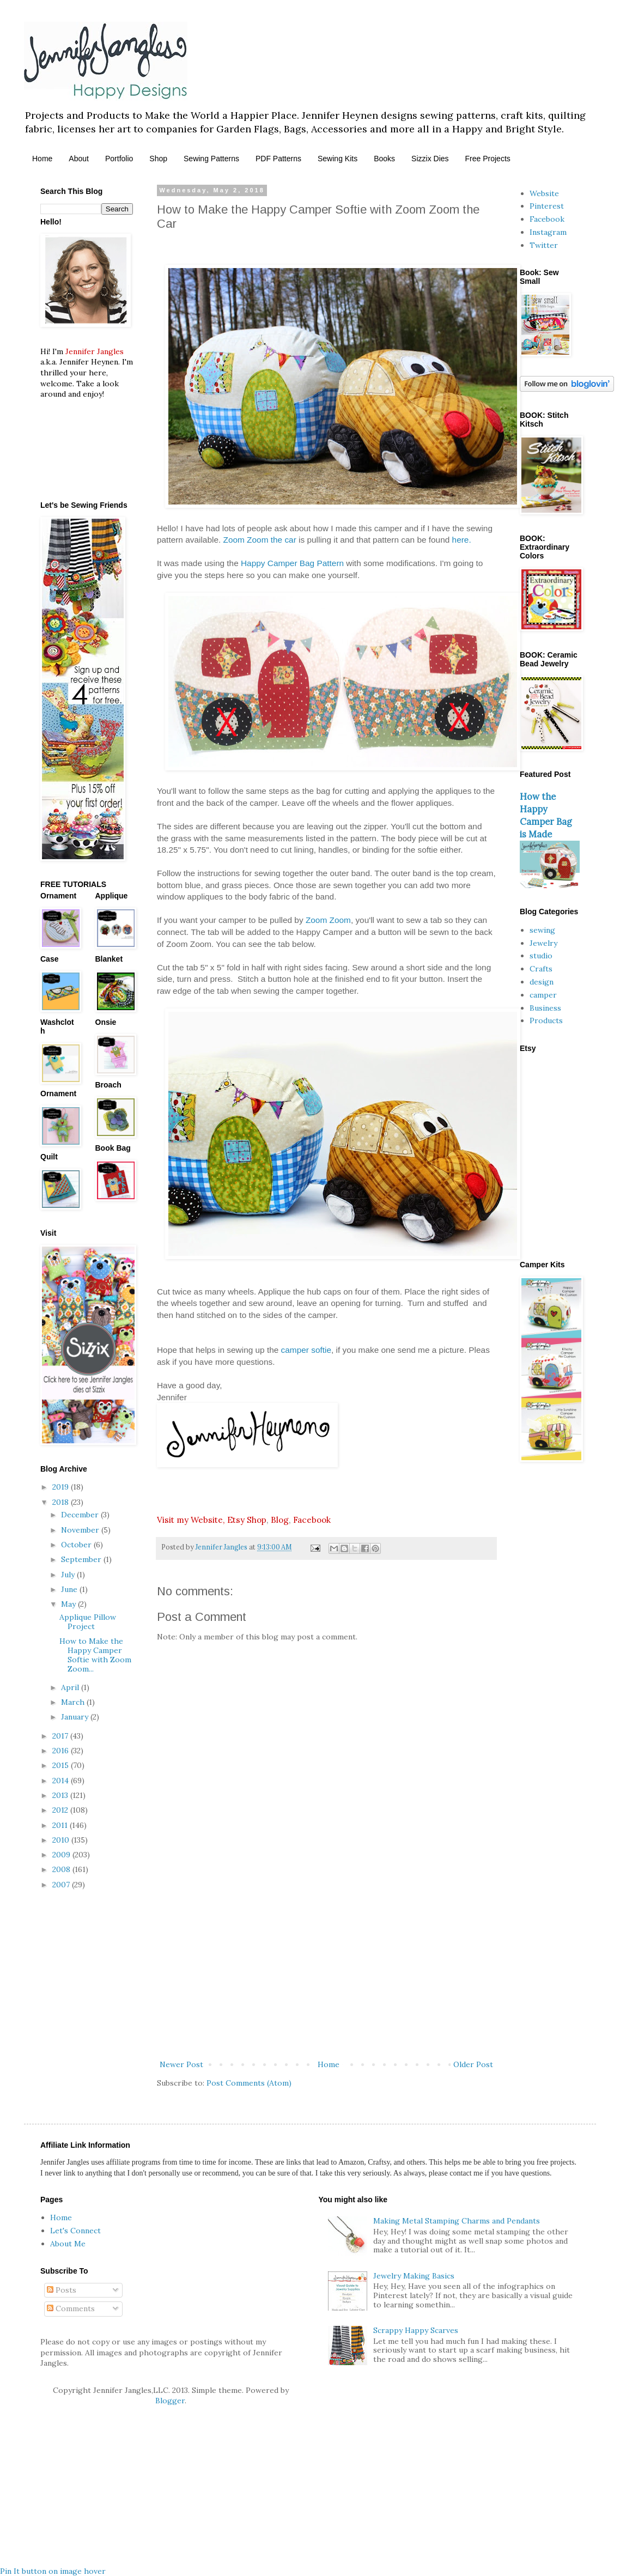  I want to click on Portfolio, so click(119, 158).